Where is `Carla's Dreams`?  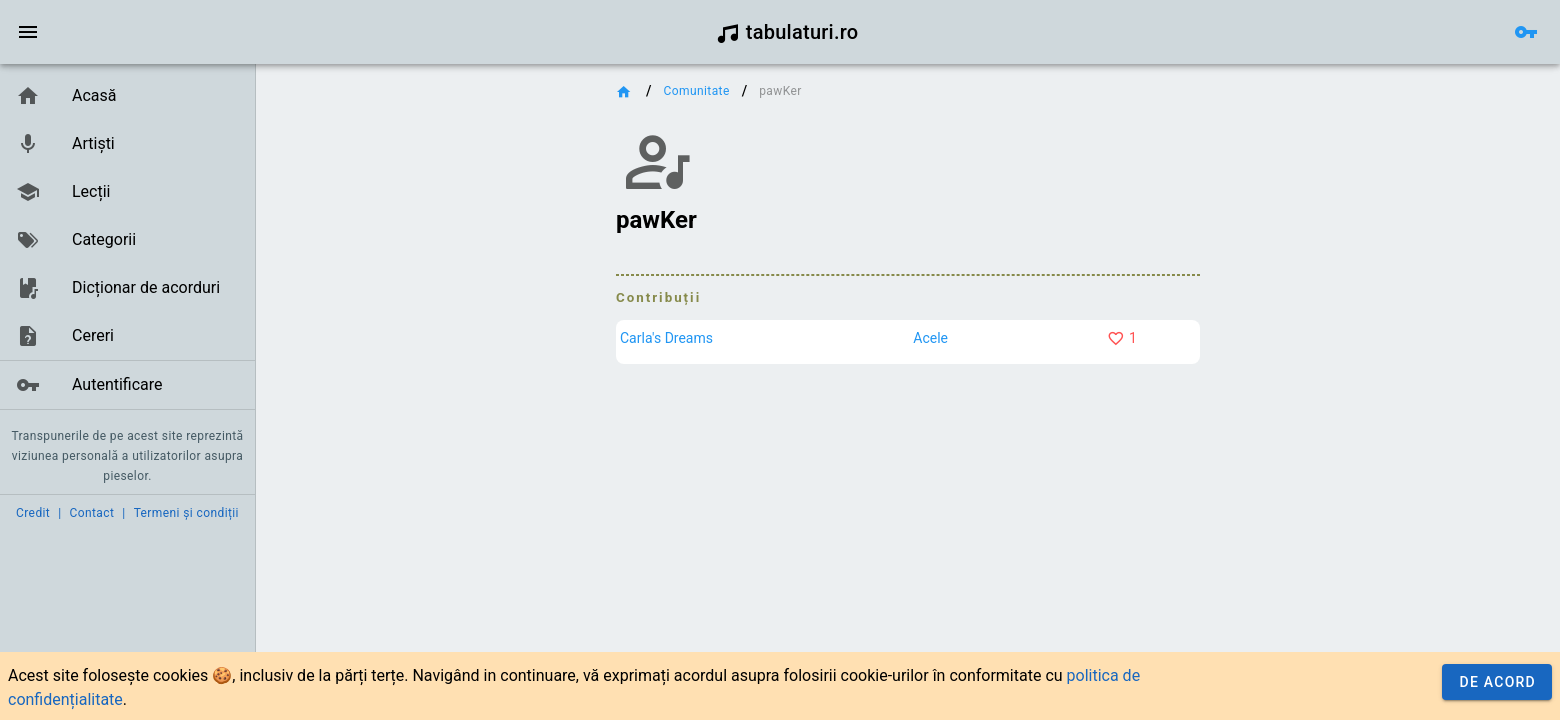 Carla's Dreams is located at coordinates (666, 338).